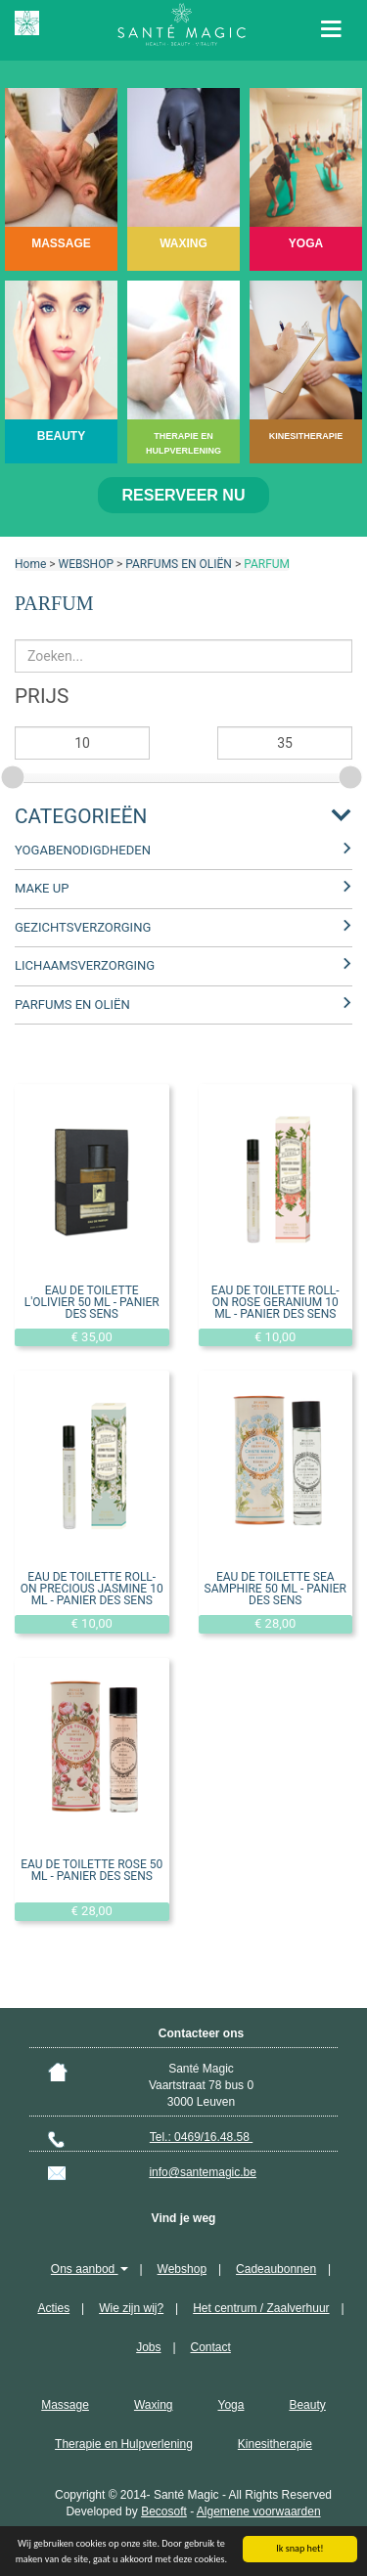  What do you see at coordinates (30, 564) in the screenshot?
I see `Home` at bounding box center [30, 564].